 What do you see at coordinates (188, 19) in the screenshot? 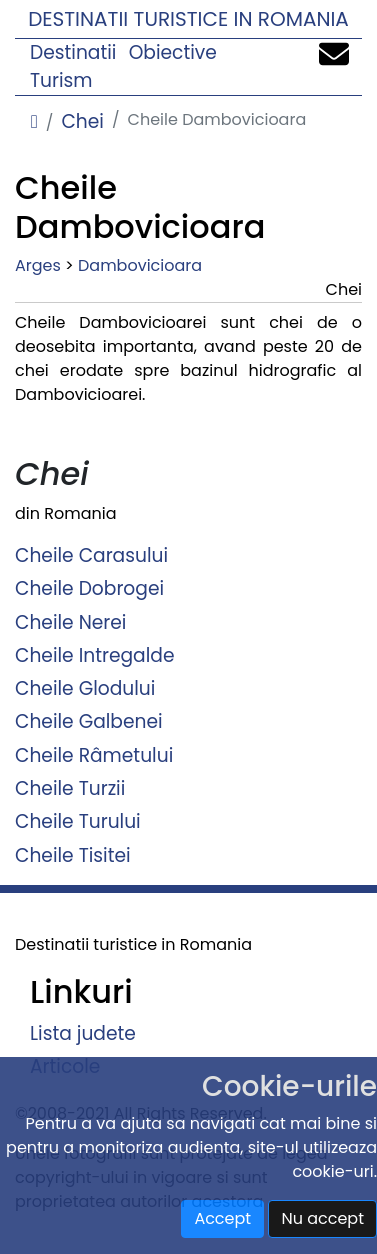
I see `Destinatii turistice in Romania` at bounding box center [188, 19].